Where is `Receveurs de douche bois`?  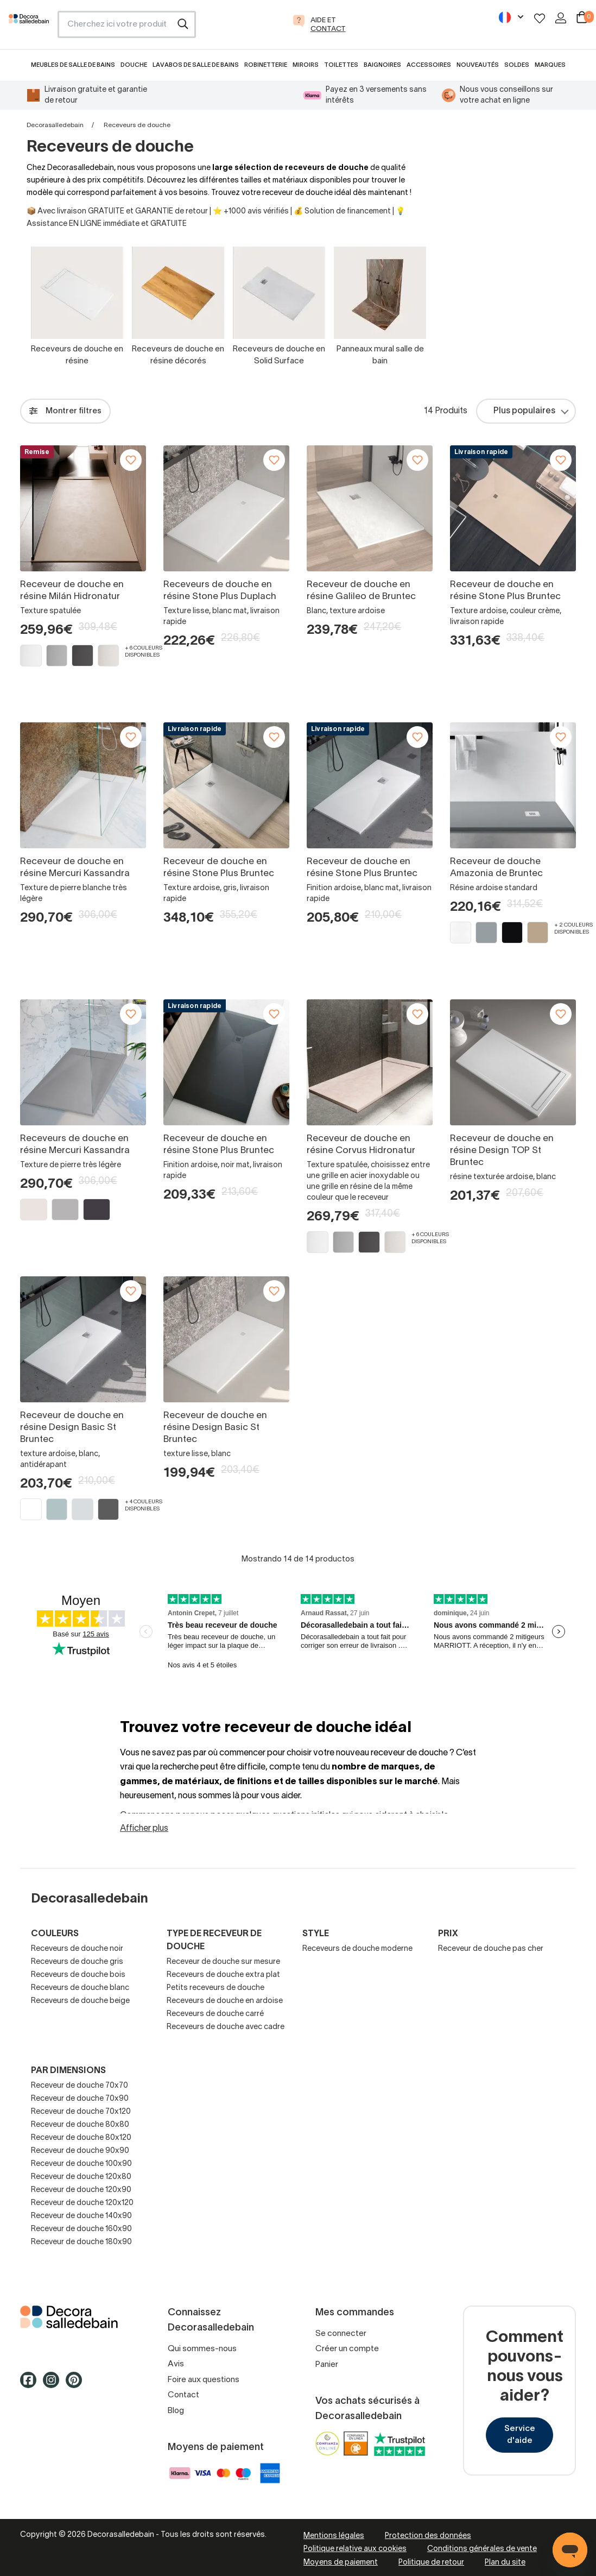
Receveurs de douche bois is located at coordinates (78, 1975).